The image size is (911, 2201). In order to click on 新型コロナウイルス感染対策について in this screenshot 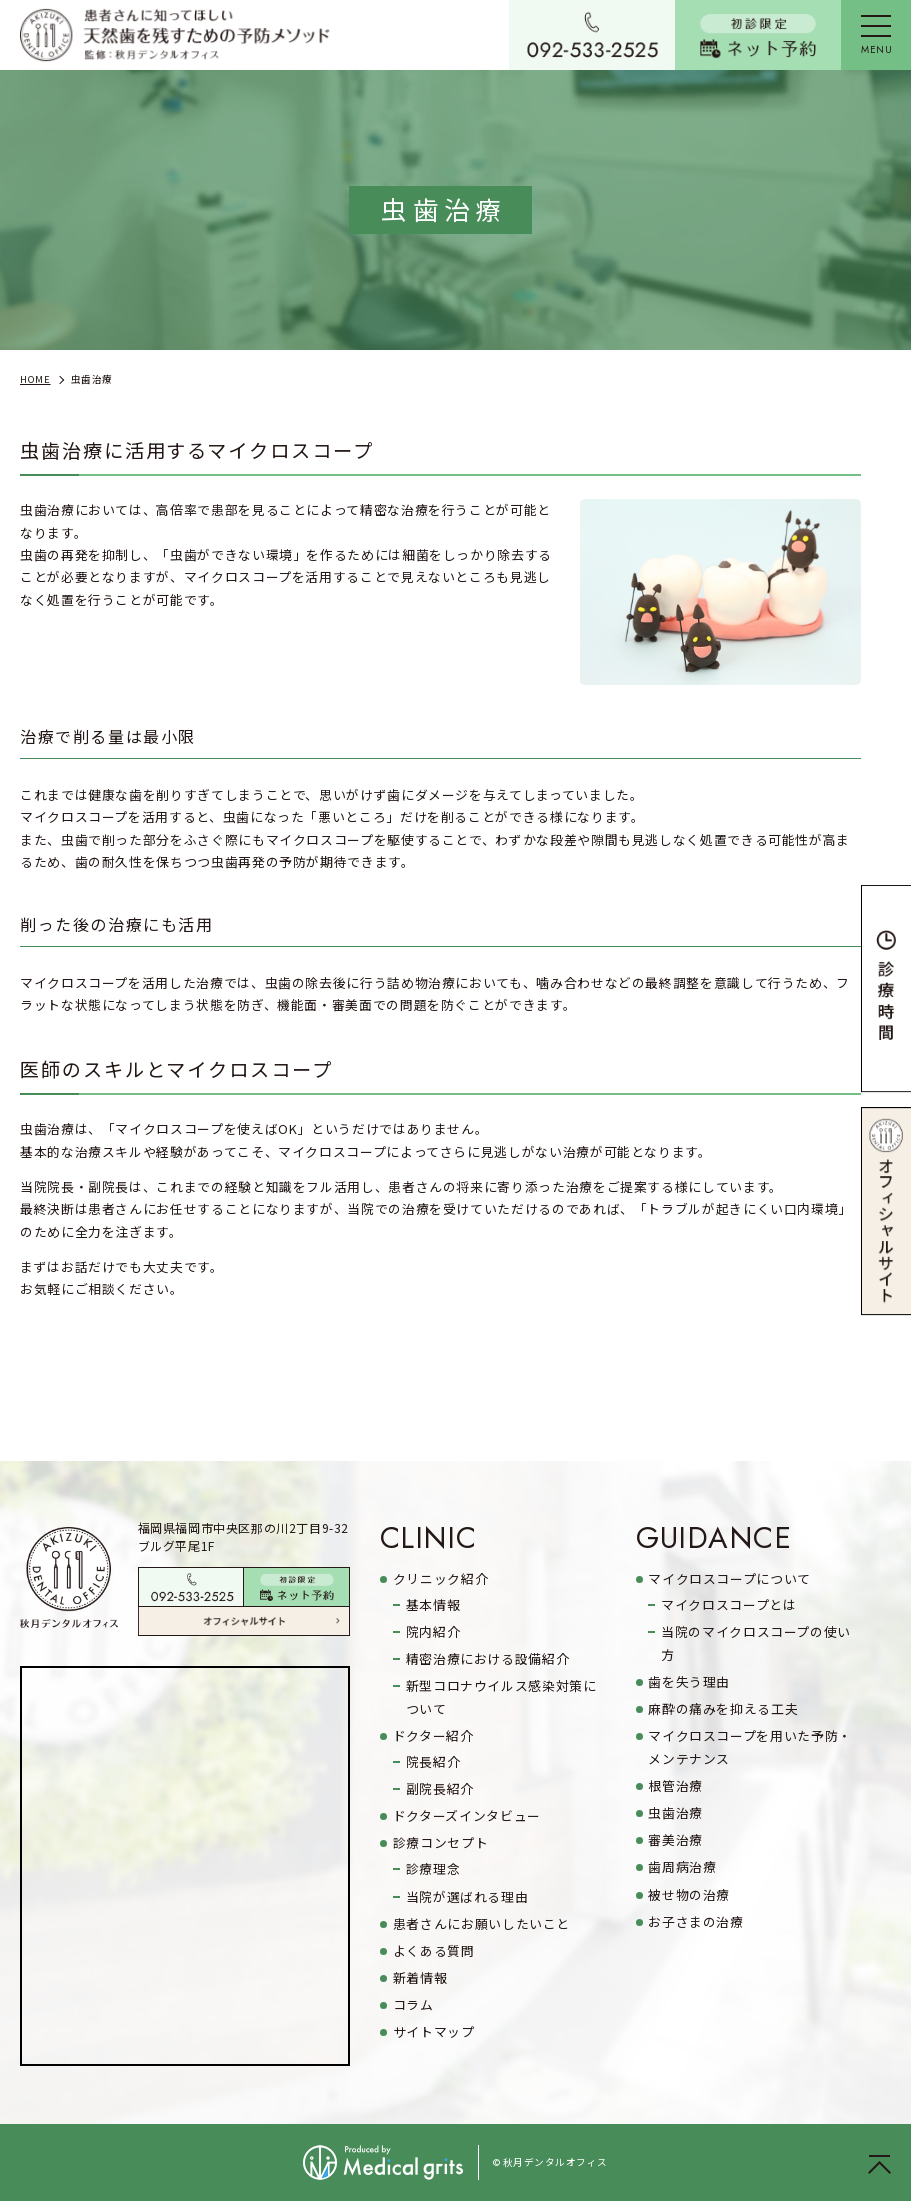, I will do `click(501, 1697)`.